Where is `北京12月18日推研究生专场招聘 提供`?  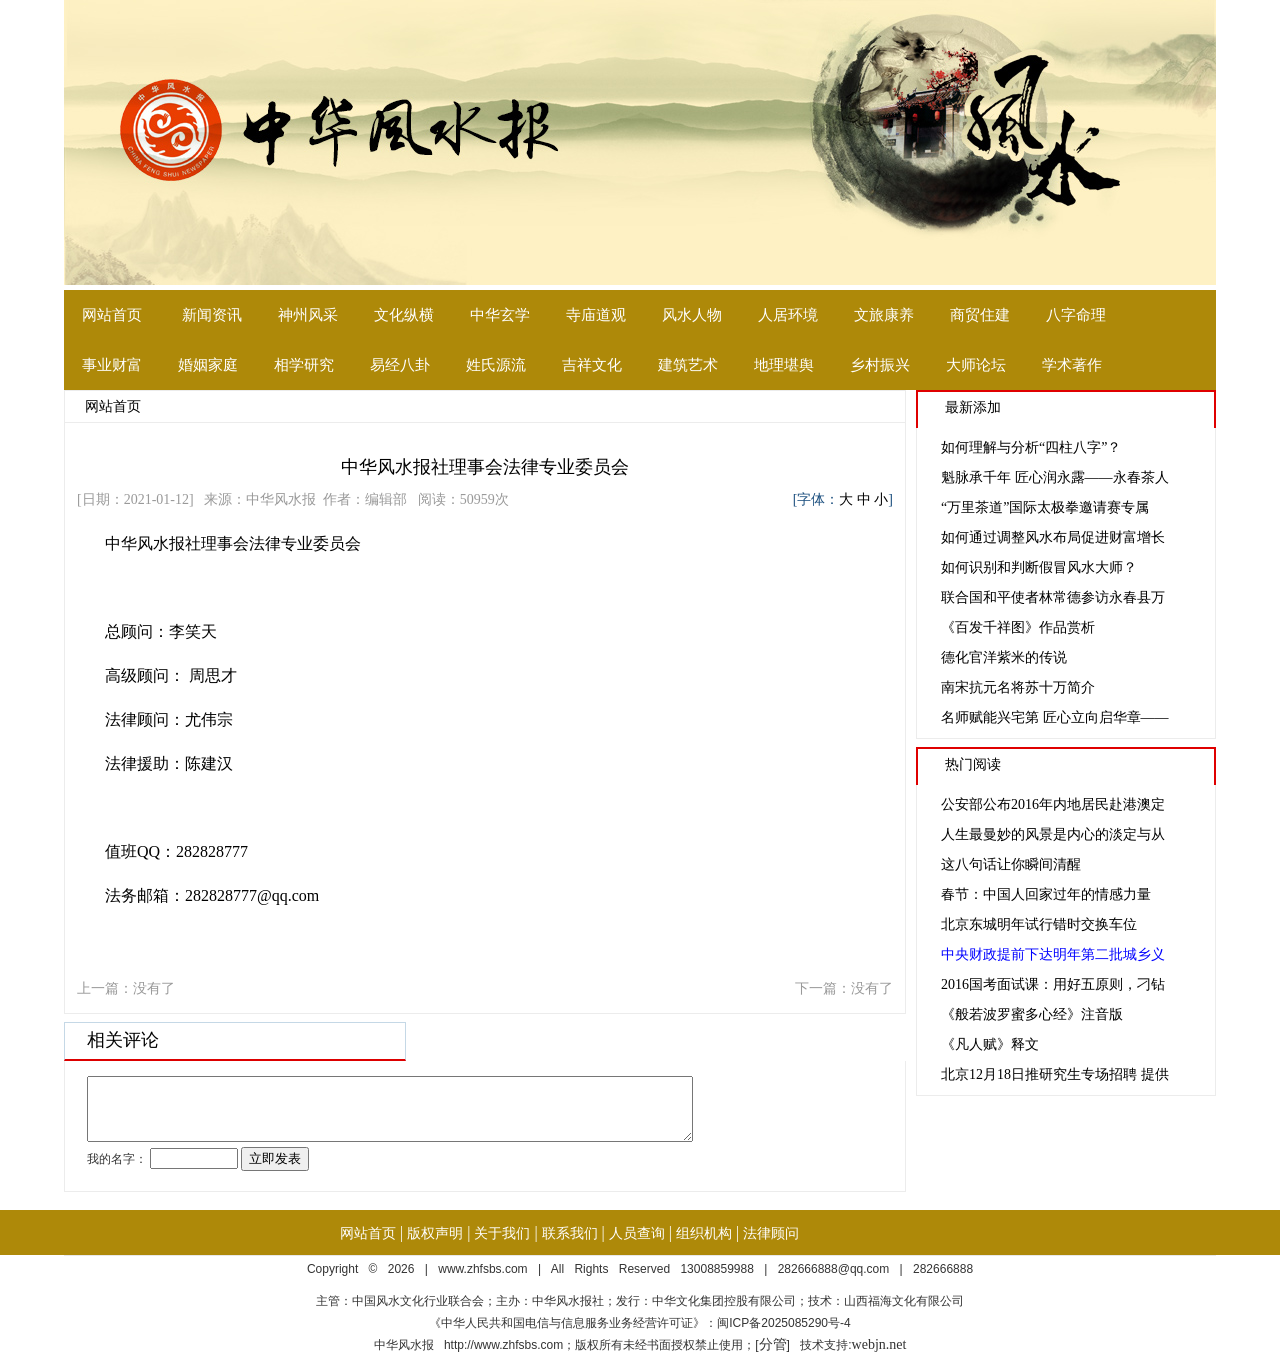 北京12月18日推研究生专场招聘 提供 is located at coordinates (1055, 1074).